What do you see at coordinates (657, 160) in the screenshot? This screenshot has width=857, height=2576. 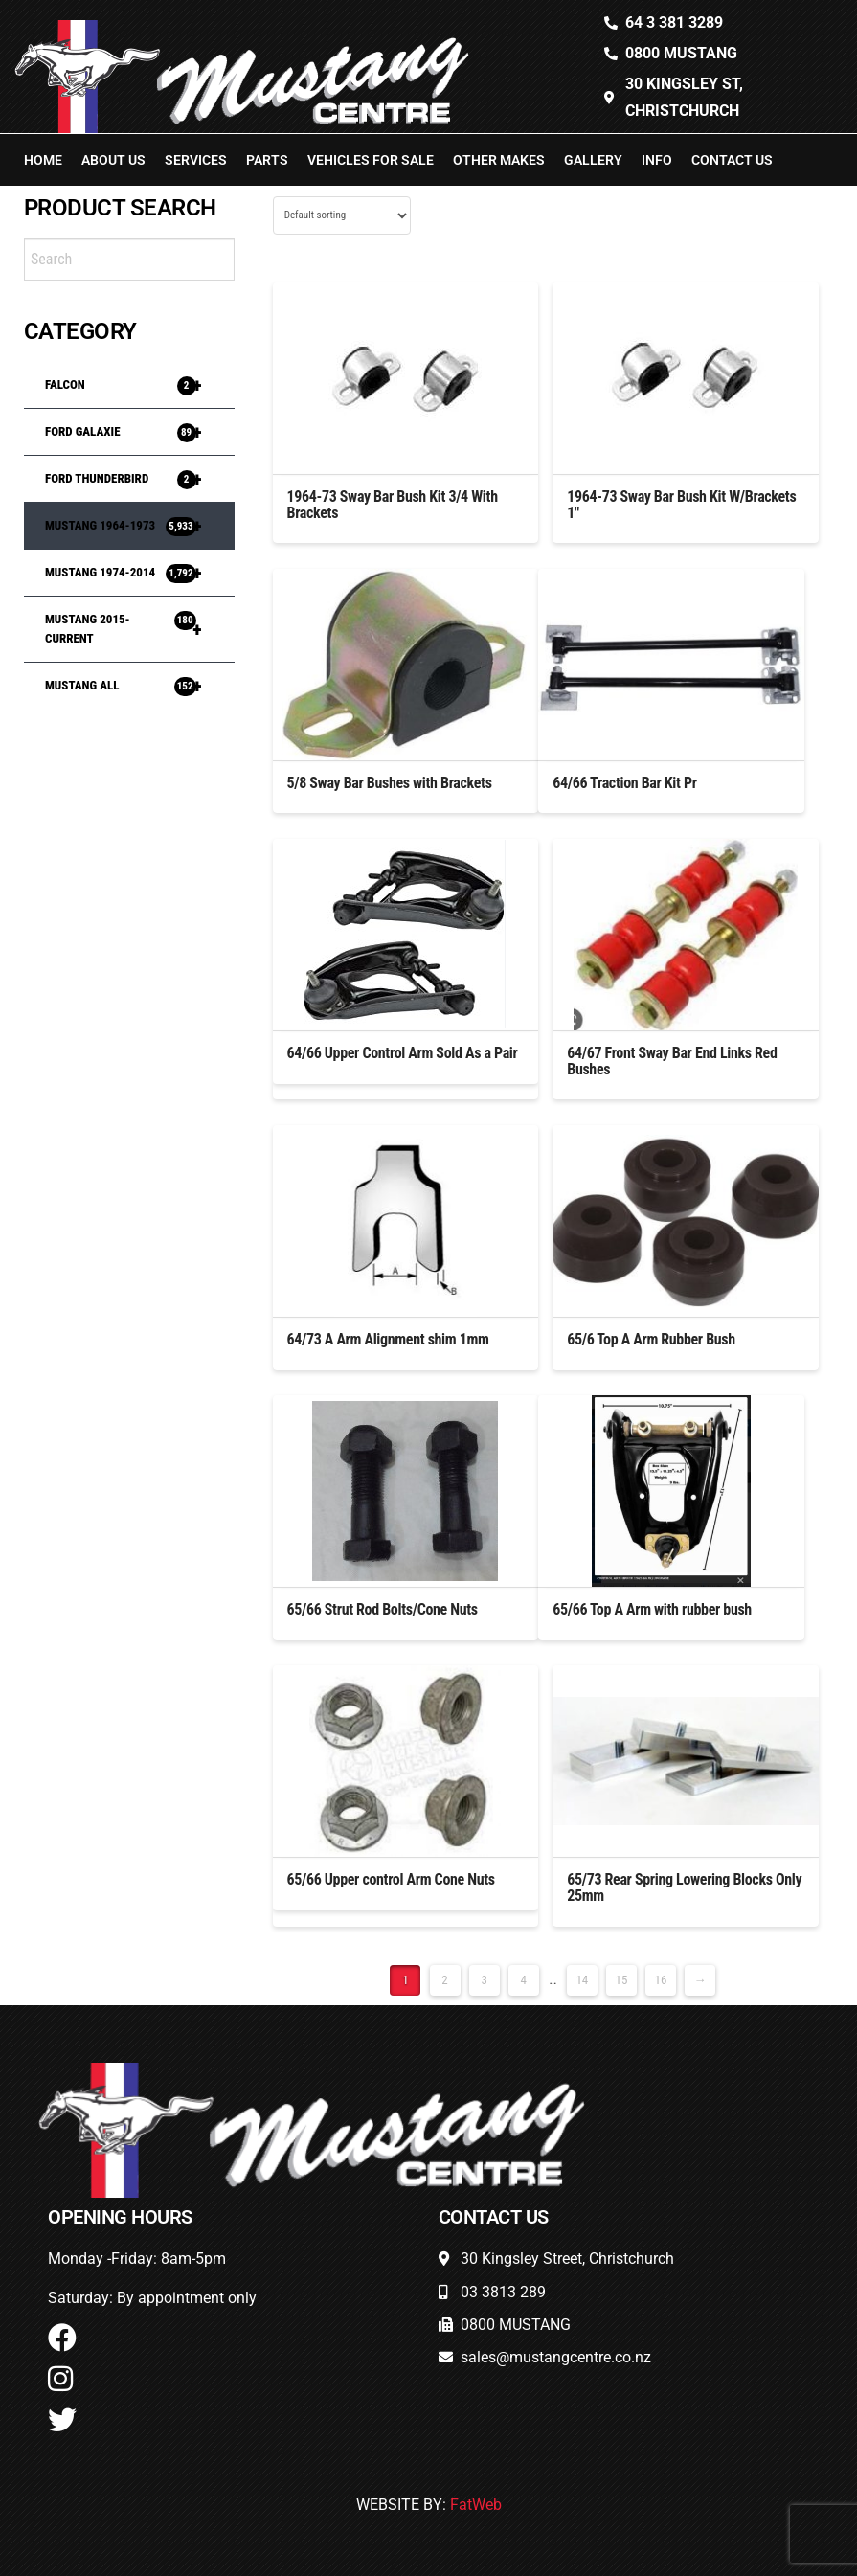 I see `Info` at bounding box center [657, 160].